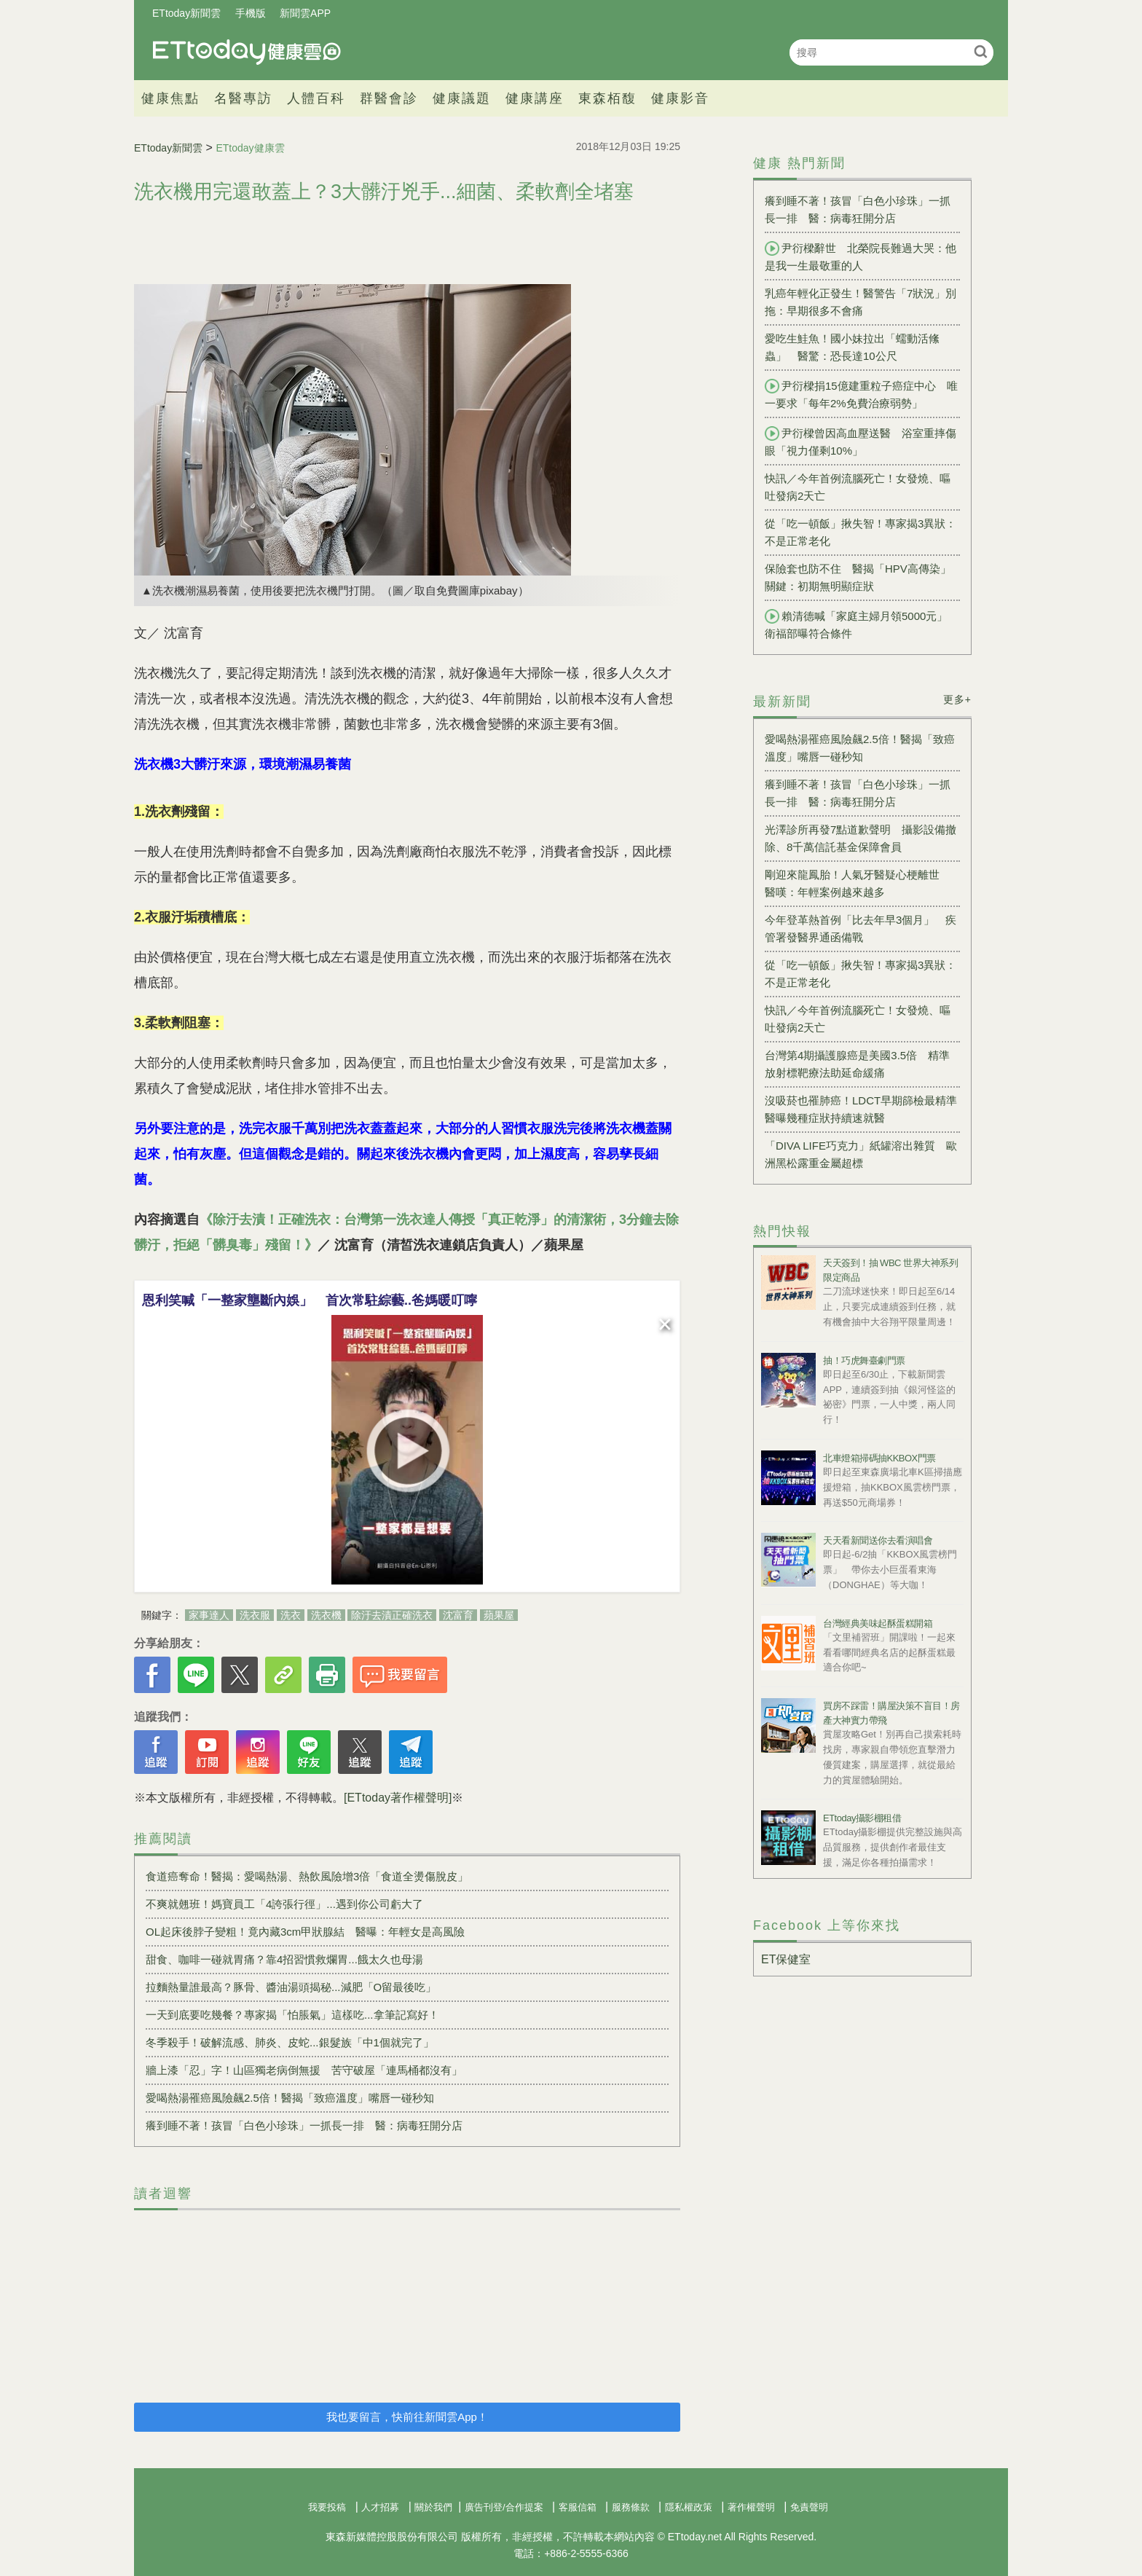  I want to click on 群醫會診, so click(389, 98).